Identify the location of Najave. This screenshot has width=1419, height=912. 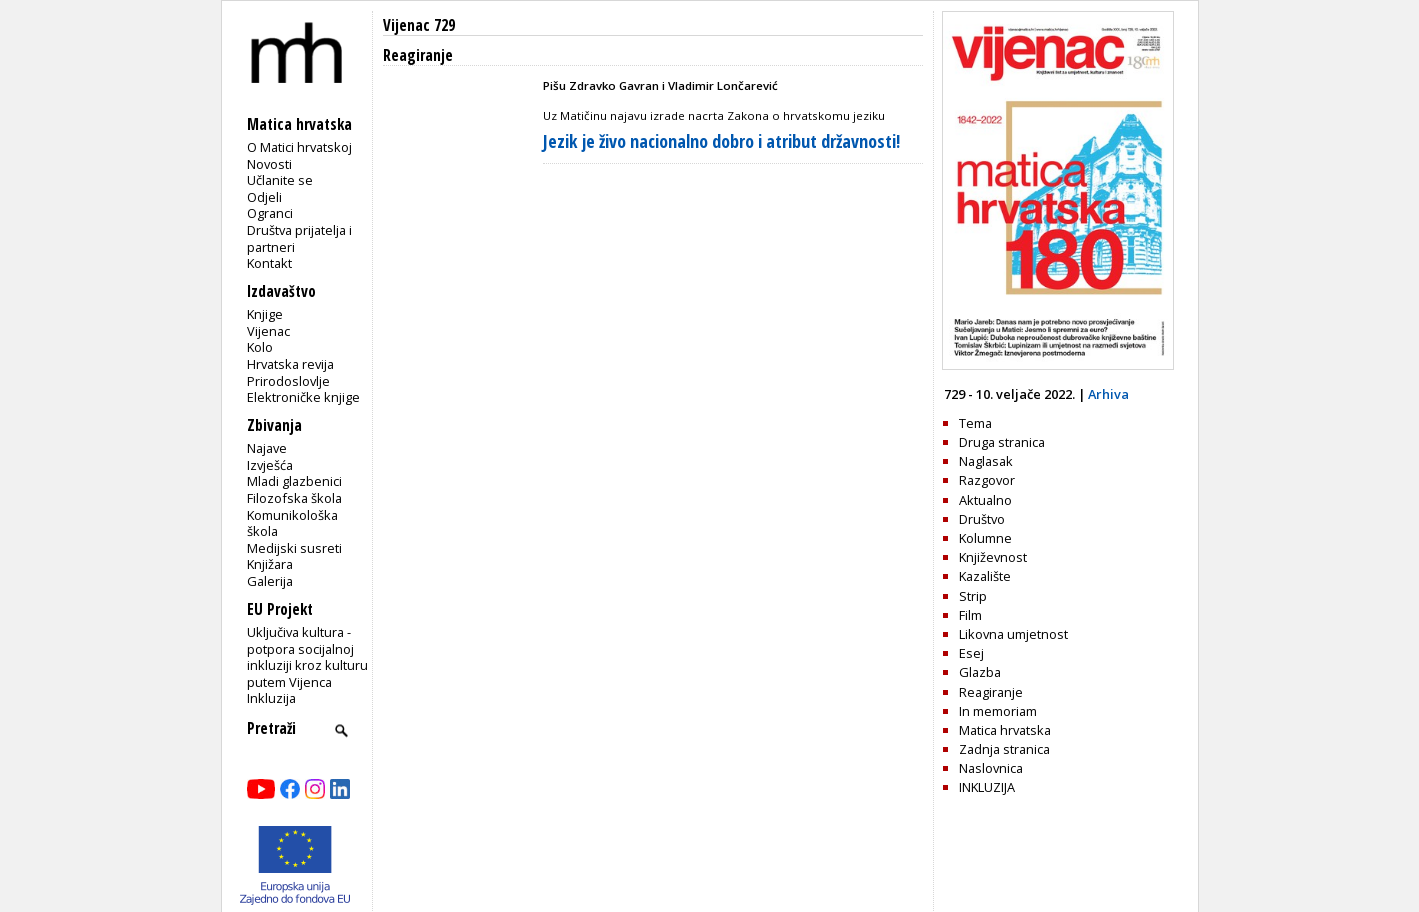
(267, 448).